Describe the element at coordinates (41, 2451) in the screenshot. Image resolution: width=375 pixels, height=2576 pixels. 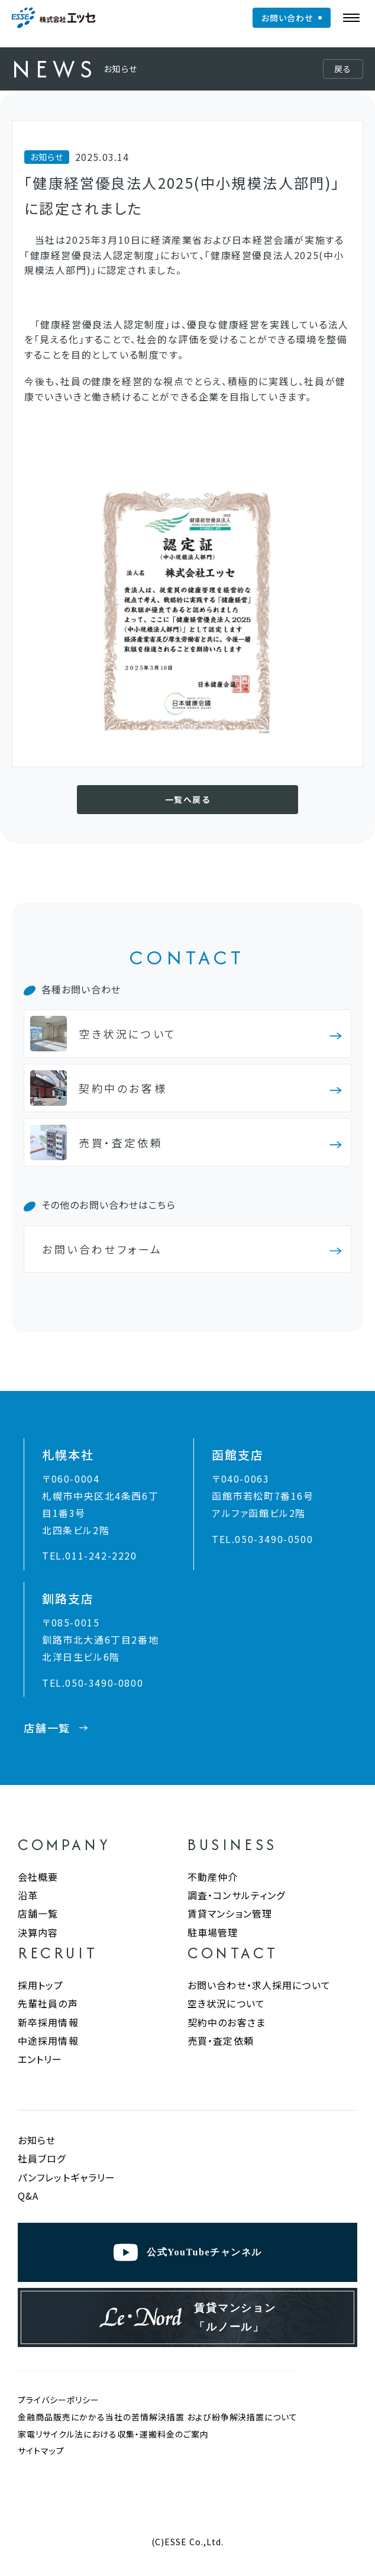
I see `サイトマップ` at that location.